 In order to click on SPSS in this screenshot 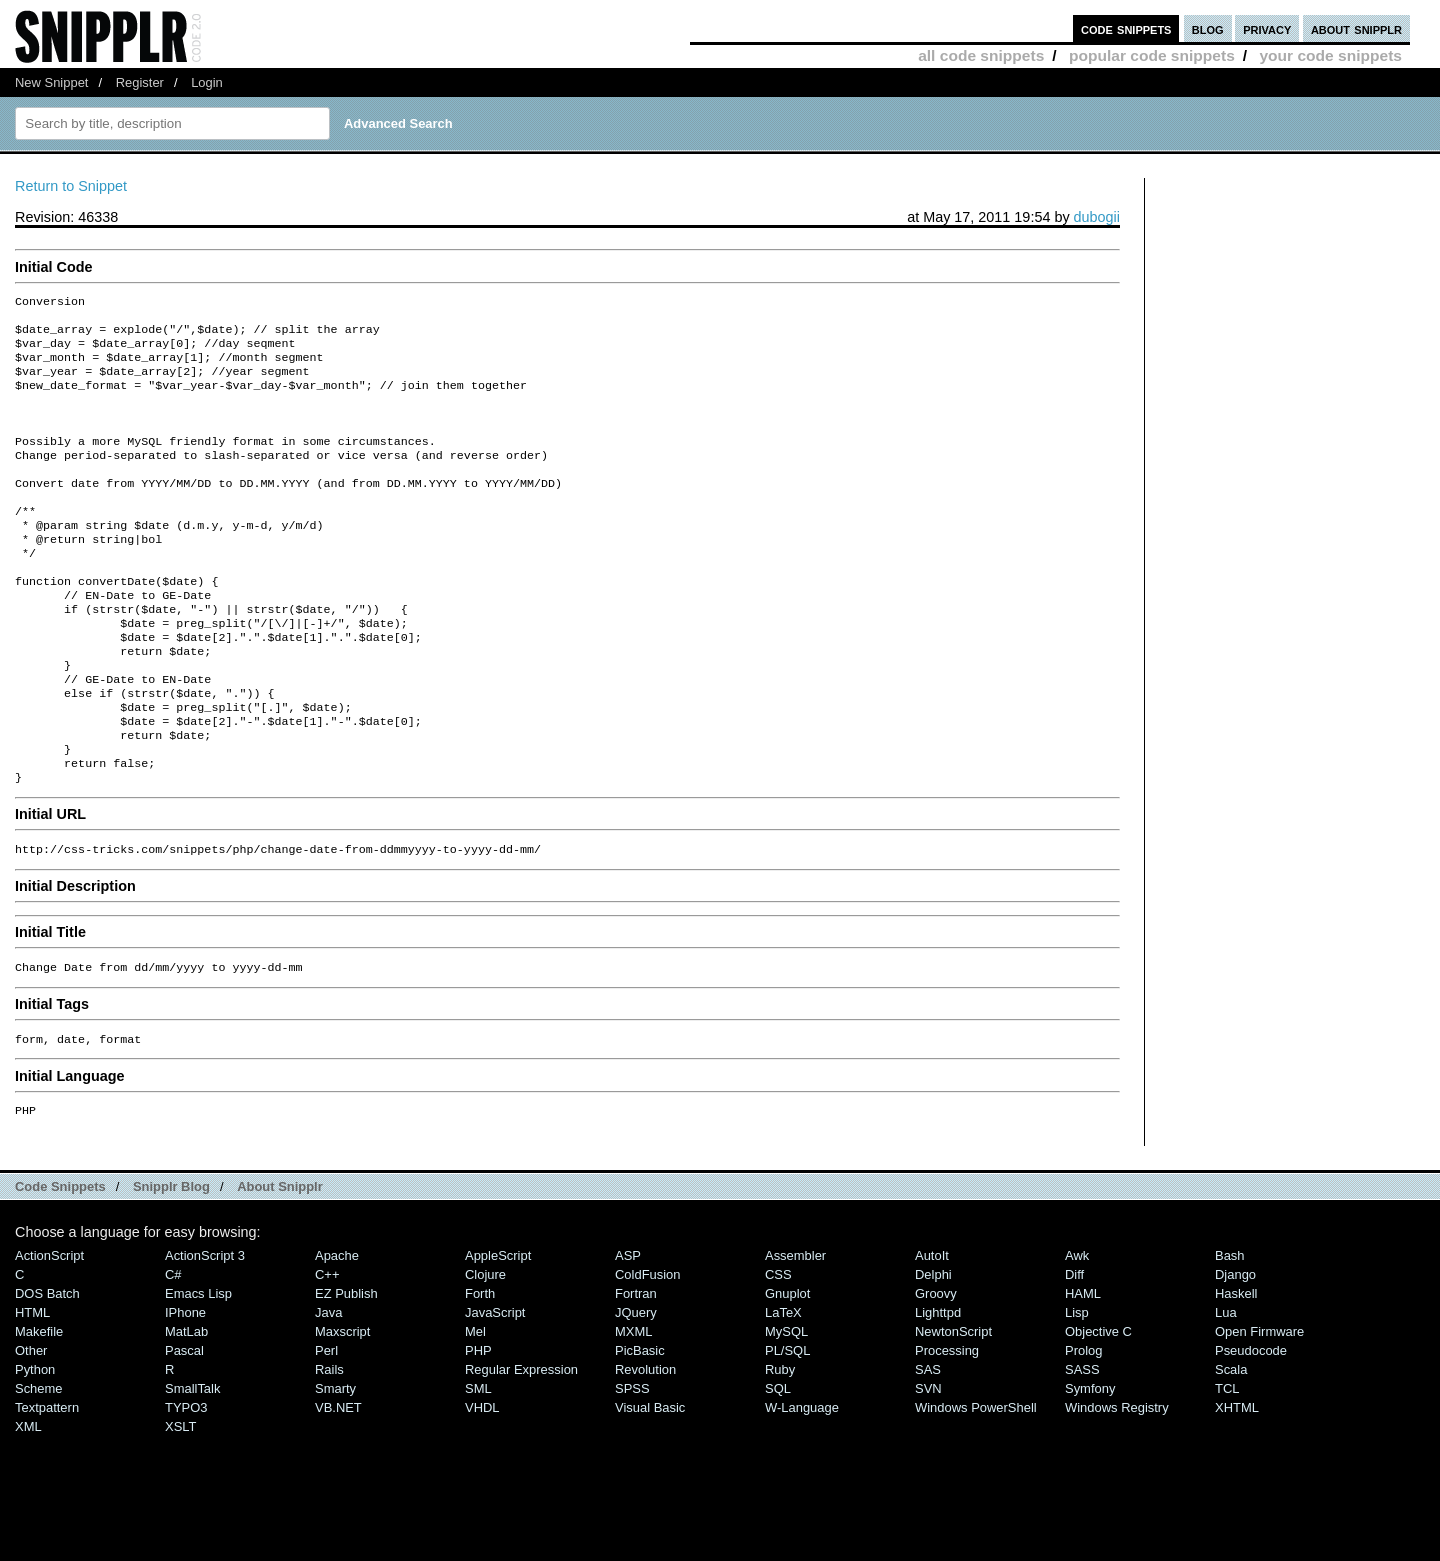, I will do `click(632, 1466)`.